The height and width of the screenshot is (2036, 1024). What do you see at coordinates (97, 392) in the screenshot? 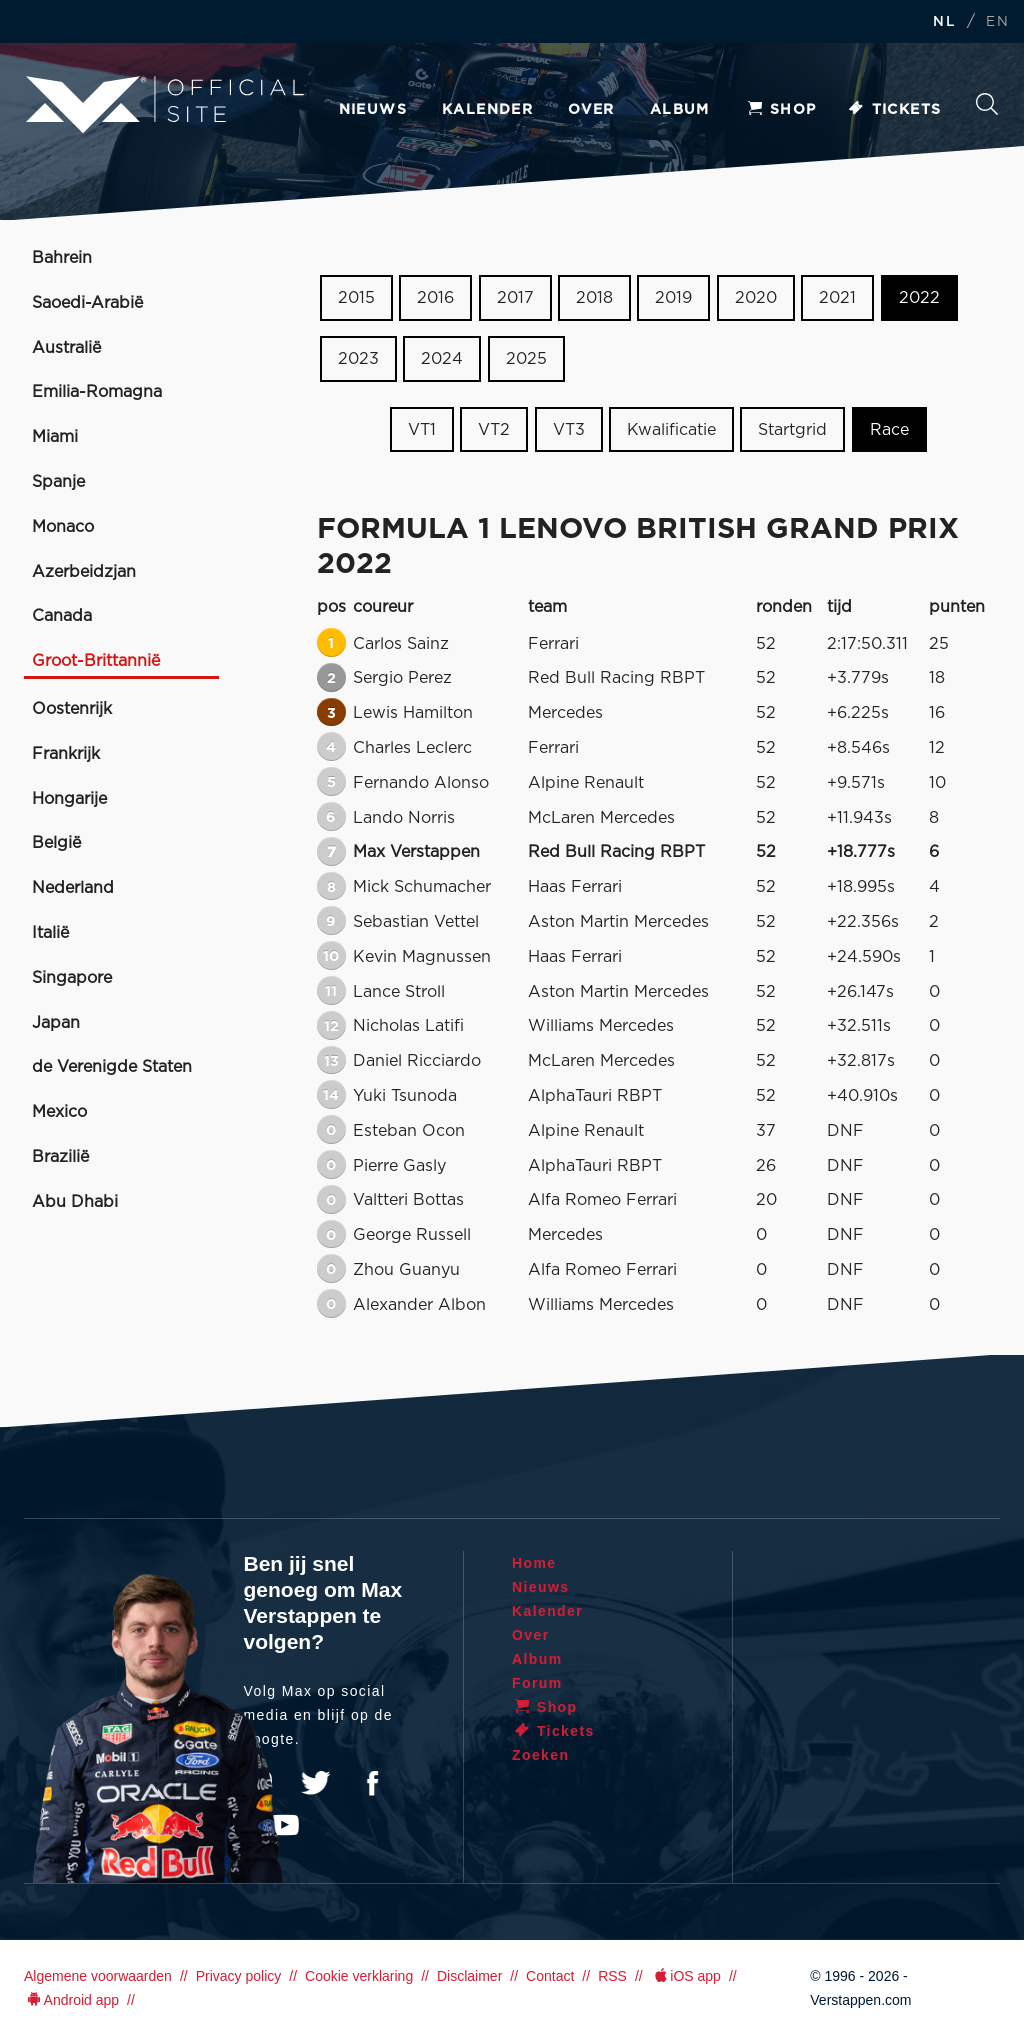
I see `Emilia-Romagna` at bounding box center [97, 392].